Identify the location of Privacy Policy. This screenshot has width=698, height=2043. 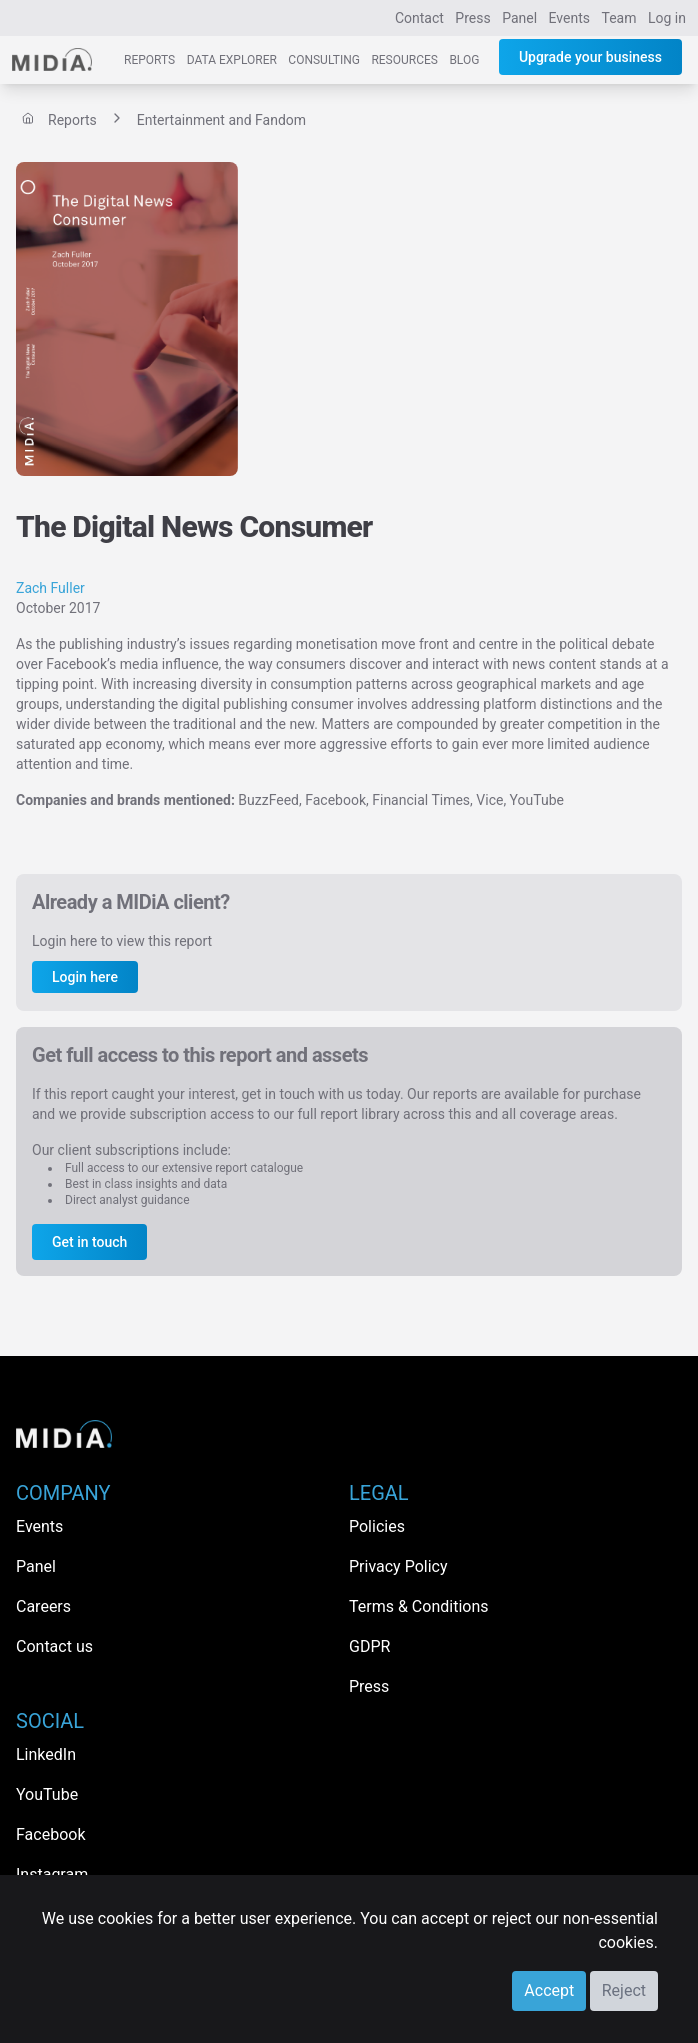
(398, 1566).